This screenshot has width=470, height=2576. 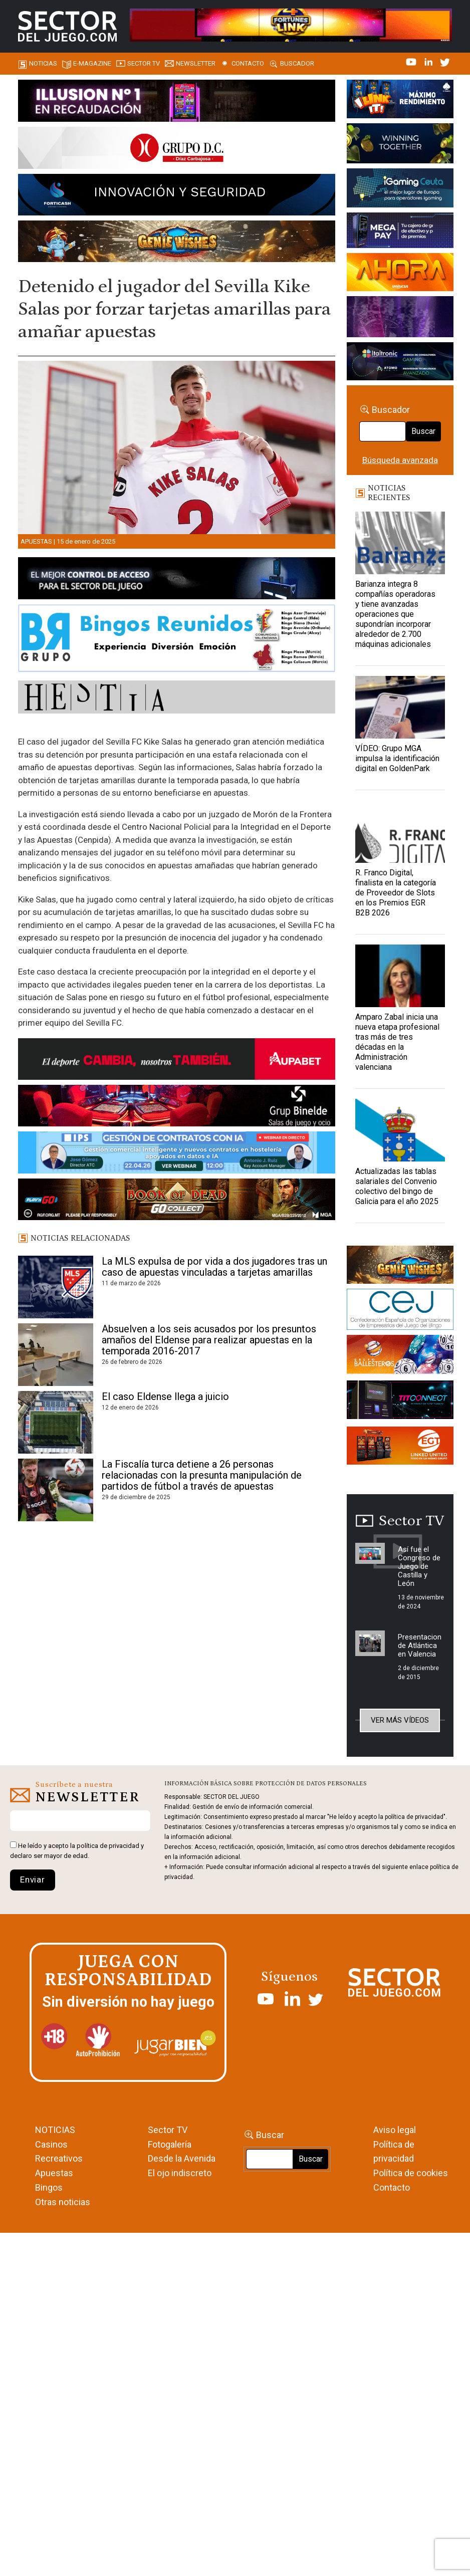 I want to click on Así fue el Congreso de Juego de Castilla y León, so click(x=419, y=1566).